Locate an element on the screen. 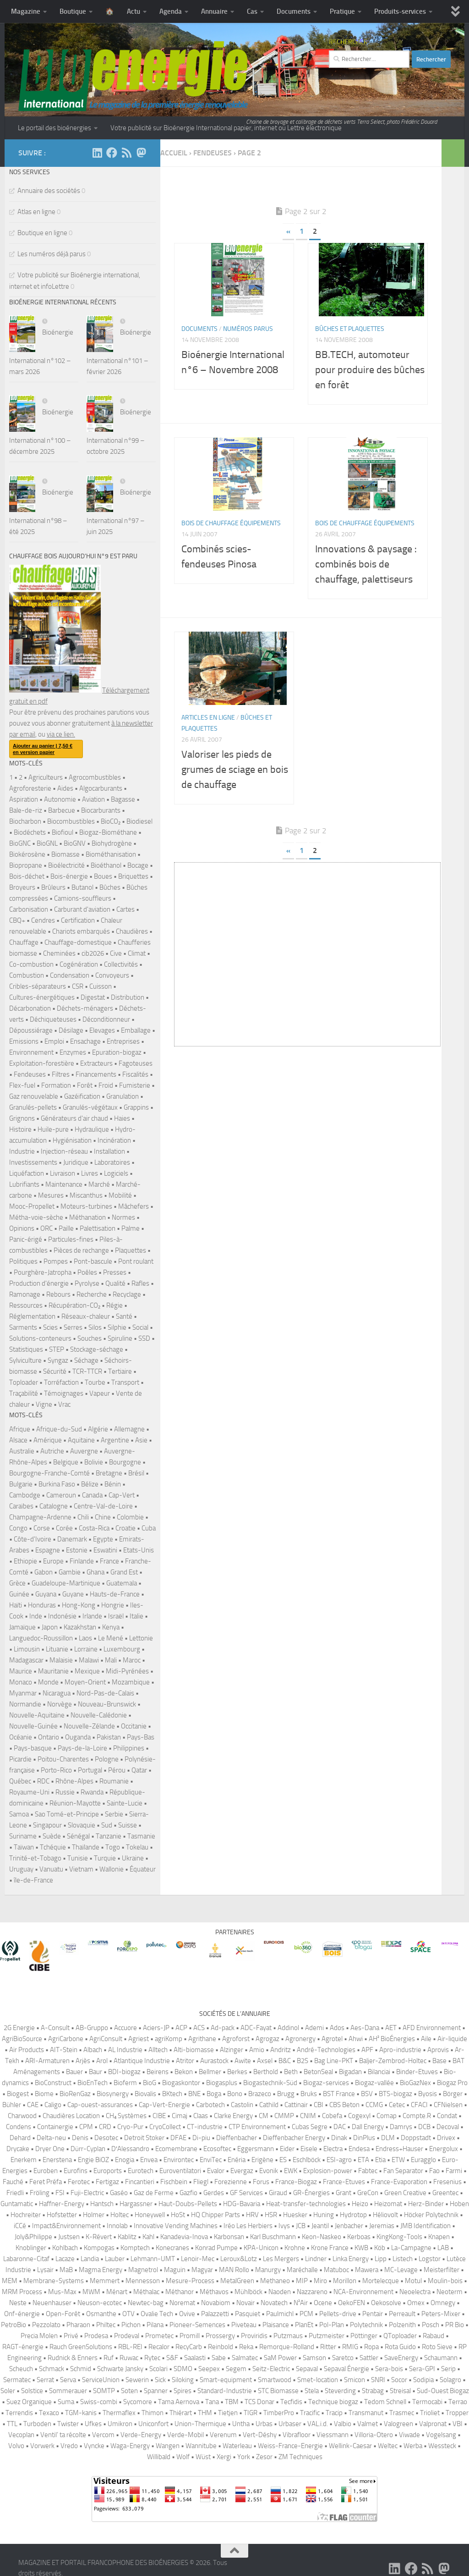 The image size is (469, 2576). Colombie is located at coordinates (130, 1517).